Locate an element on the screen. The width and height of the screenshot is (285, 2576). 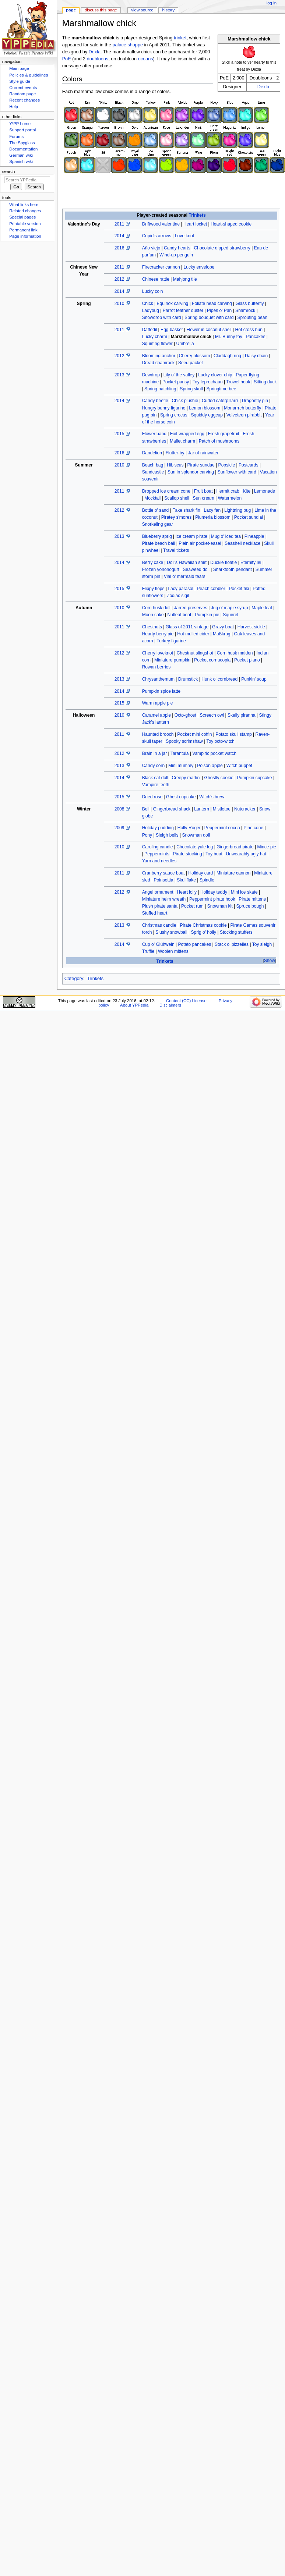
Jar of rainwater is located at coordinates (203, 452).